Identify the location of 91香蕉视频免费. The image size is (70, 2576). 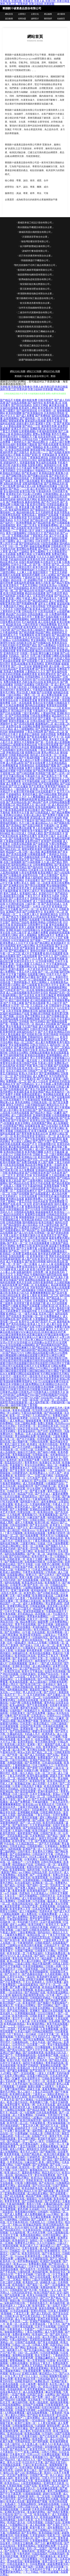
(32, 2371).